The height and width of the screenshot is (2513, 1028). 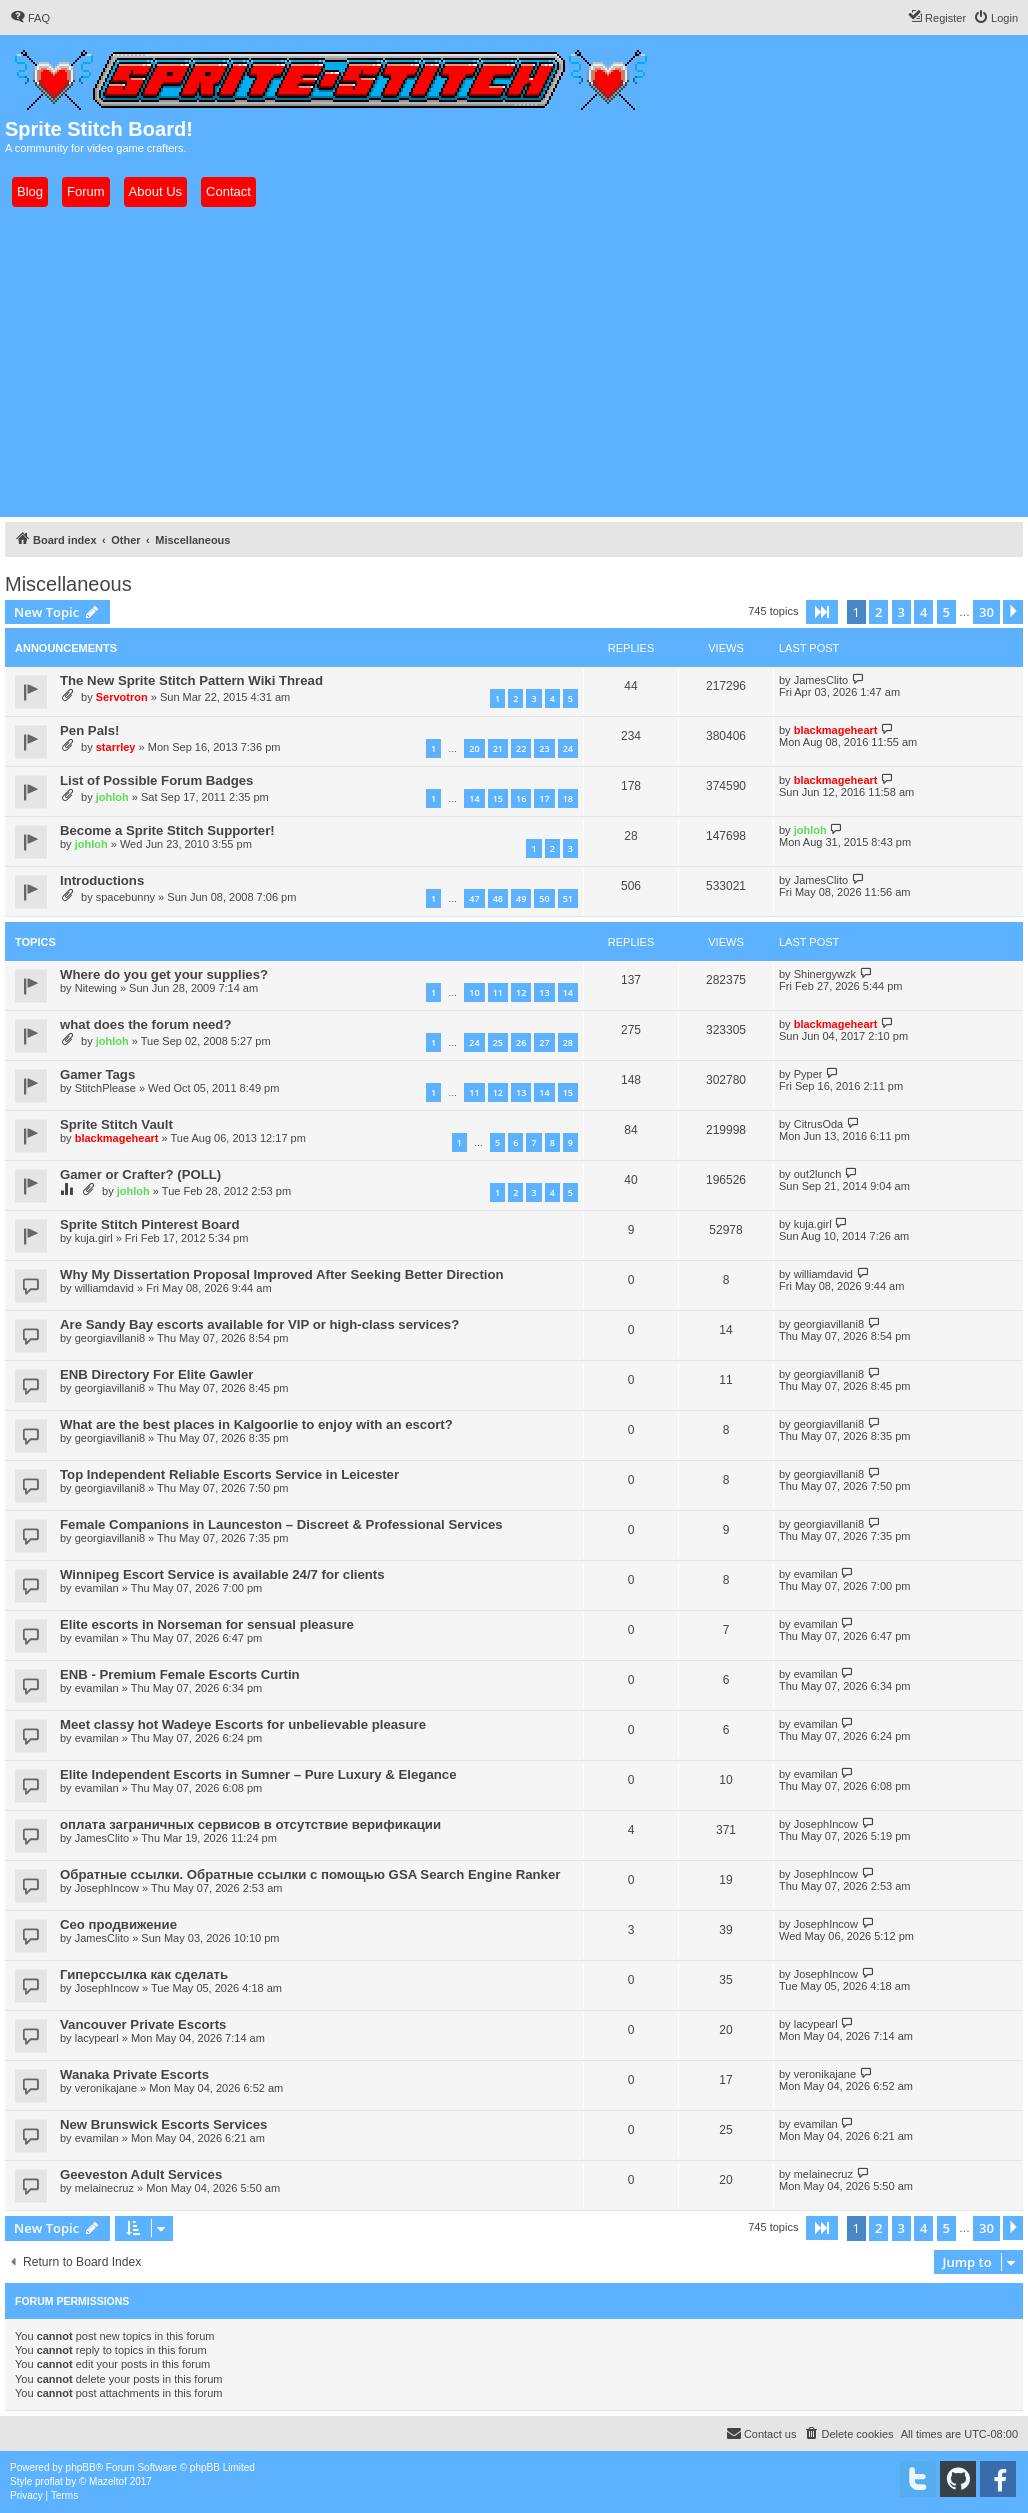 What do you see at coordinates (116, 747) in the screenshot?
I see `starrley` at bounding box center [116, 747].